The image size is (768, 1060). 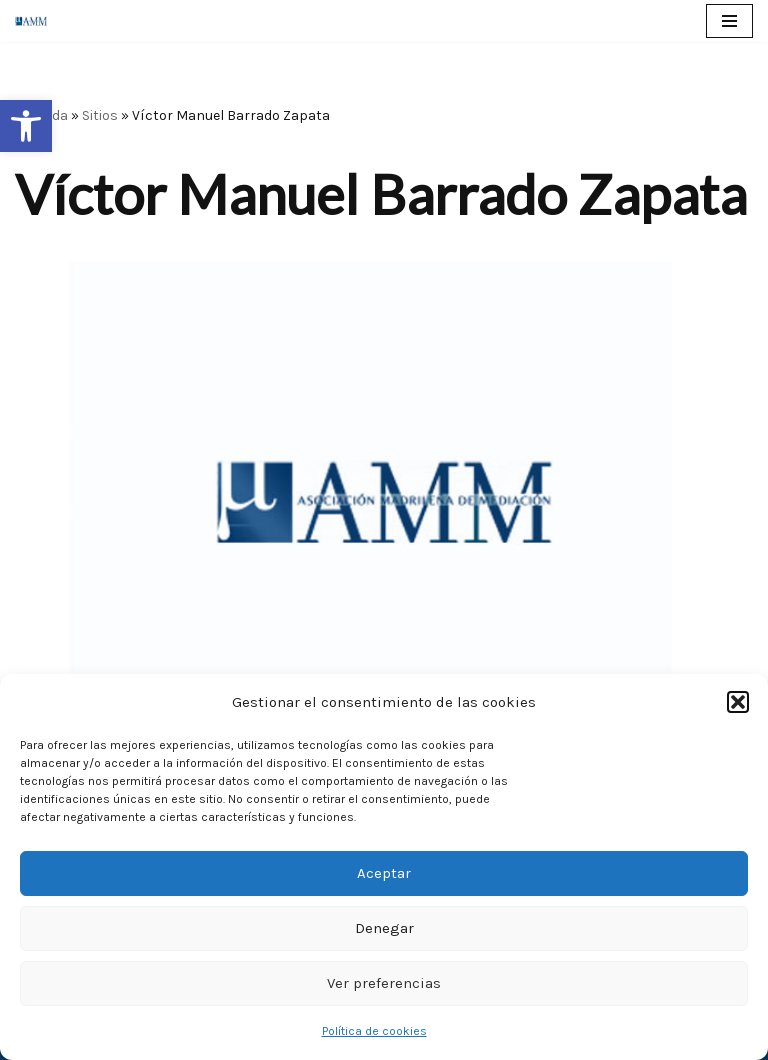 I want to click on Política de cookies, so click(x=374, y=1031).